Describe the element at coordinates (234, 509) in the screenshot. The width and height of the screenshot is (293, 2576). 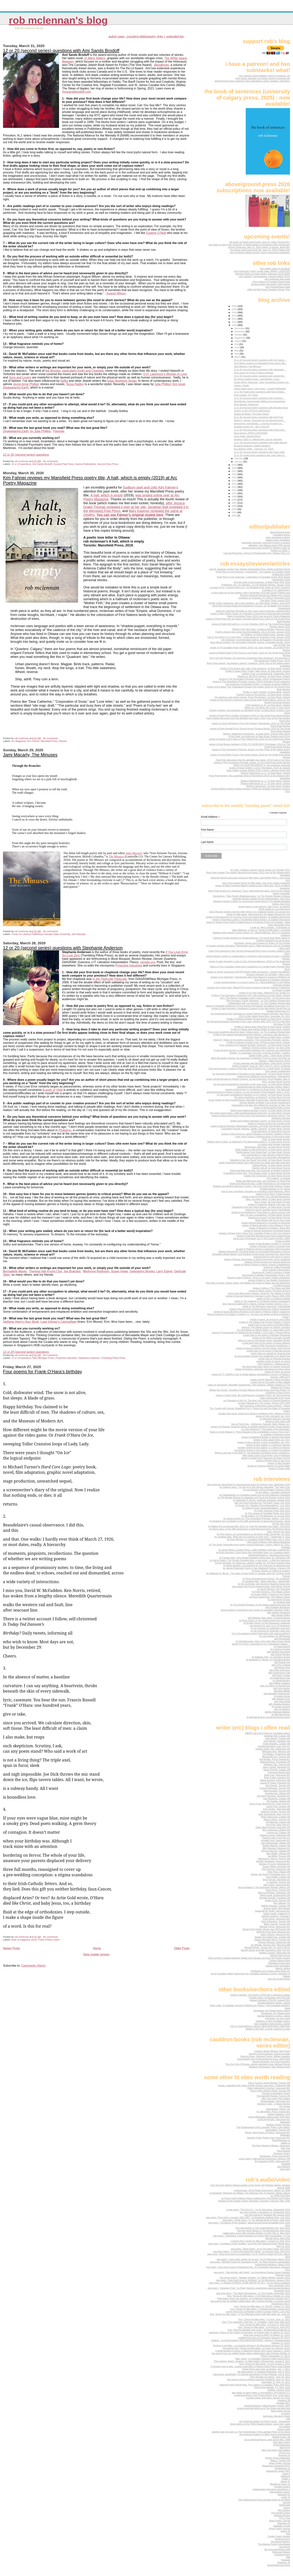
I see `2005` at that location.